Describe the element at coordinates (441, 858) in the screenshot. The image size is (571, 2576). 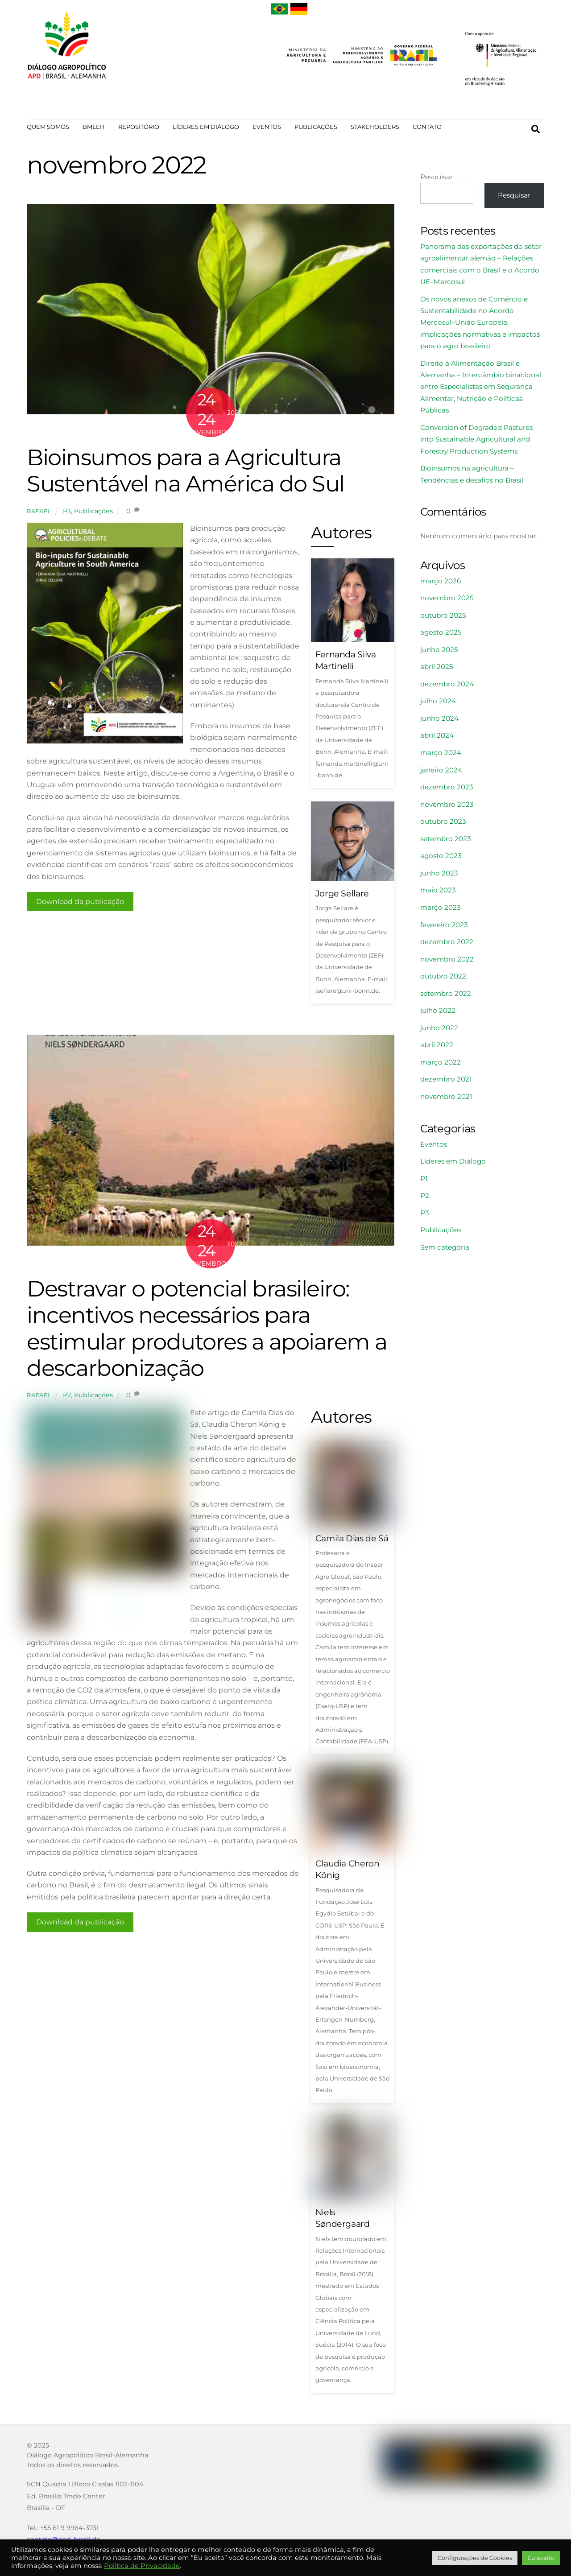
I see `agosto 2023` at that location.